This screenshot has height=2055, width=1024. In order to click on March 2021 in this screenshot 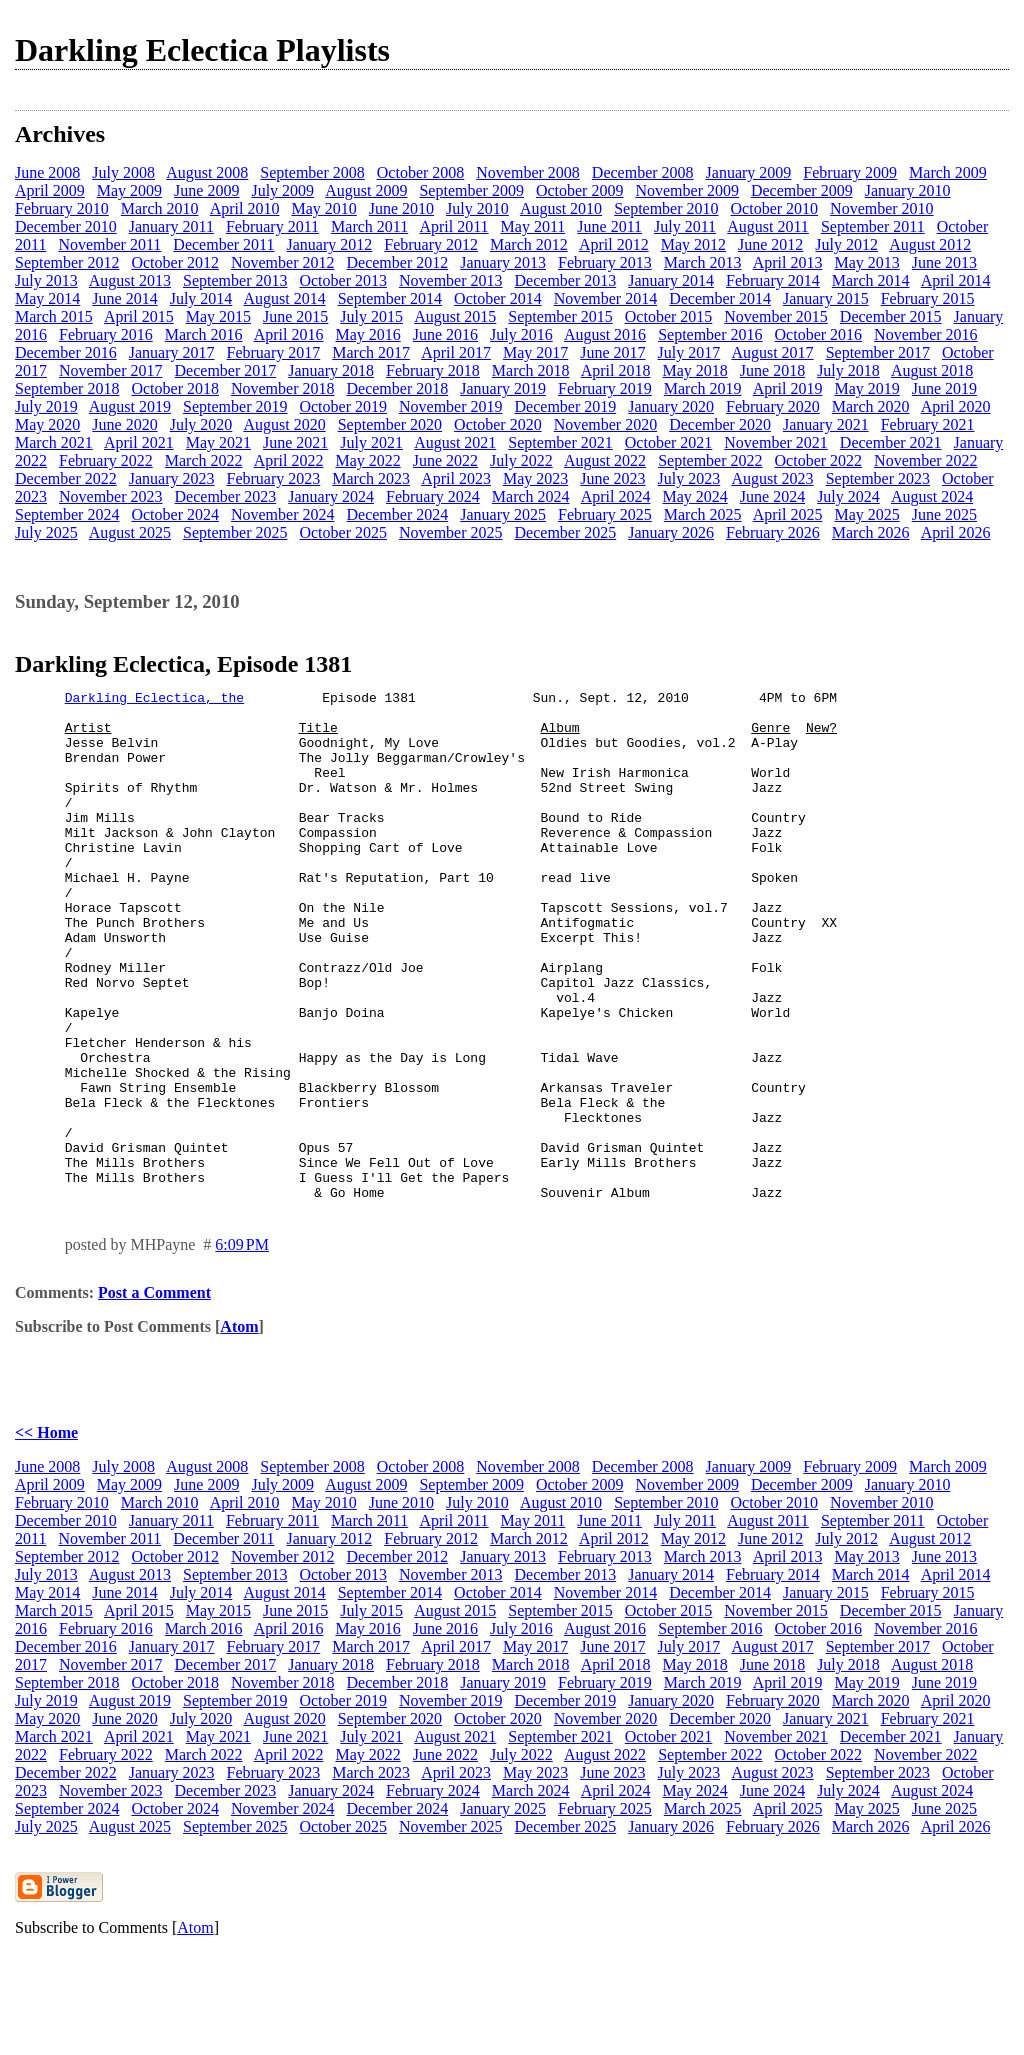, I will do `click(54, 442)`.